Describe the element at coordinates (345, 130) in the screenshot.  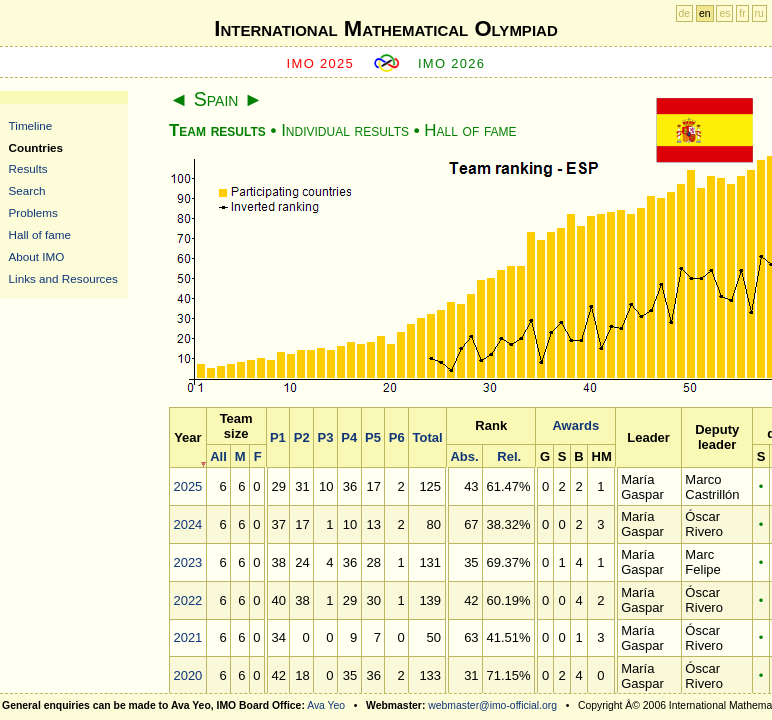
I see `Individual results` at that location.